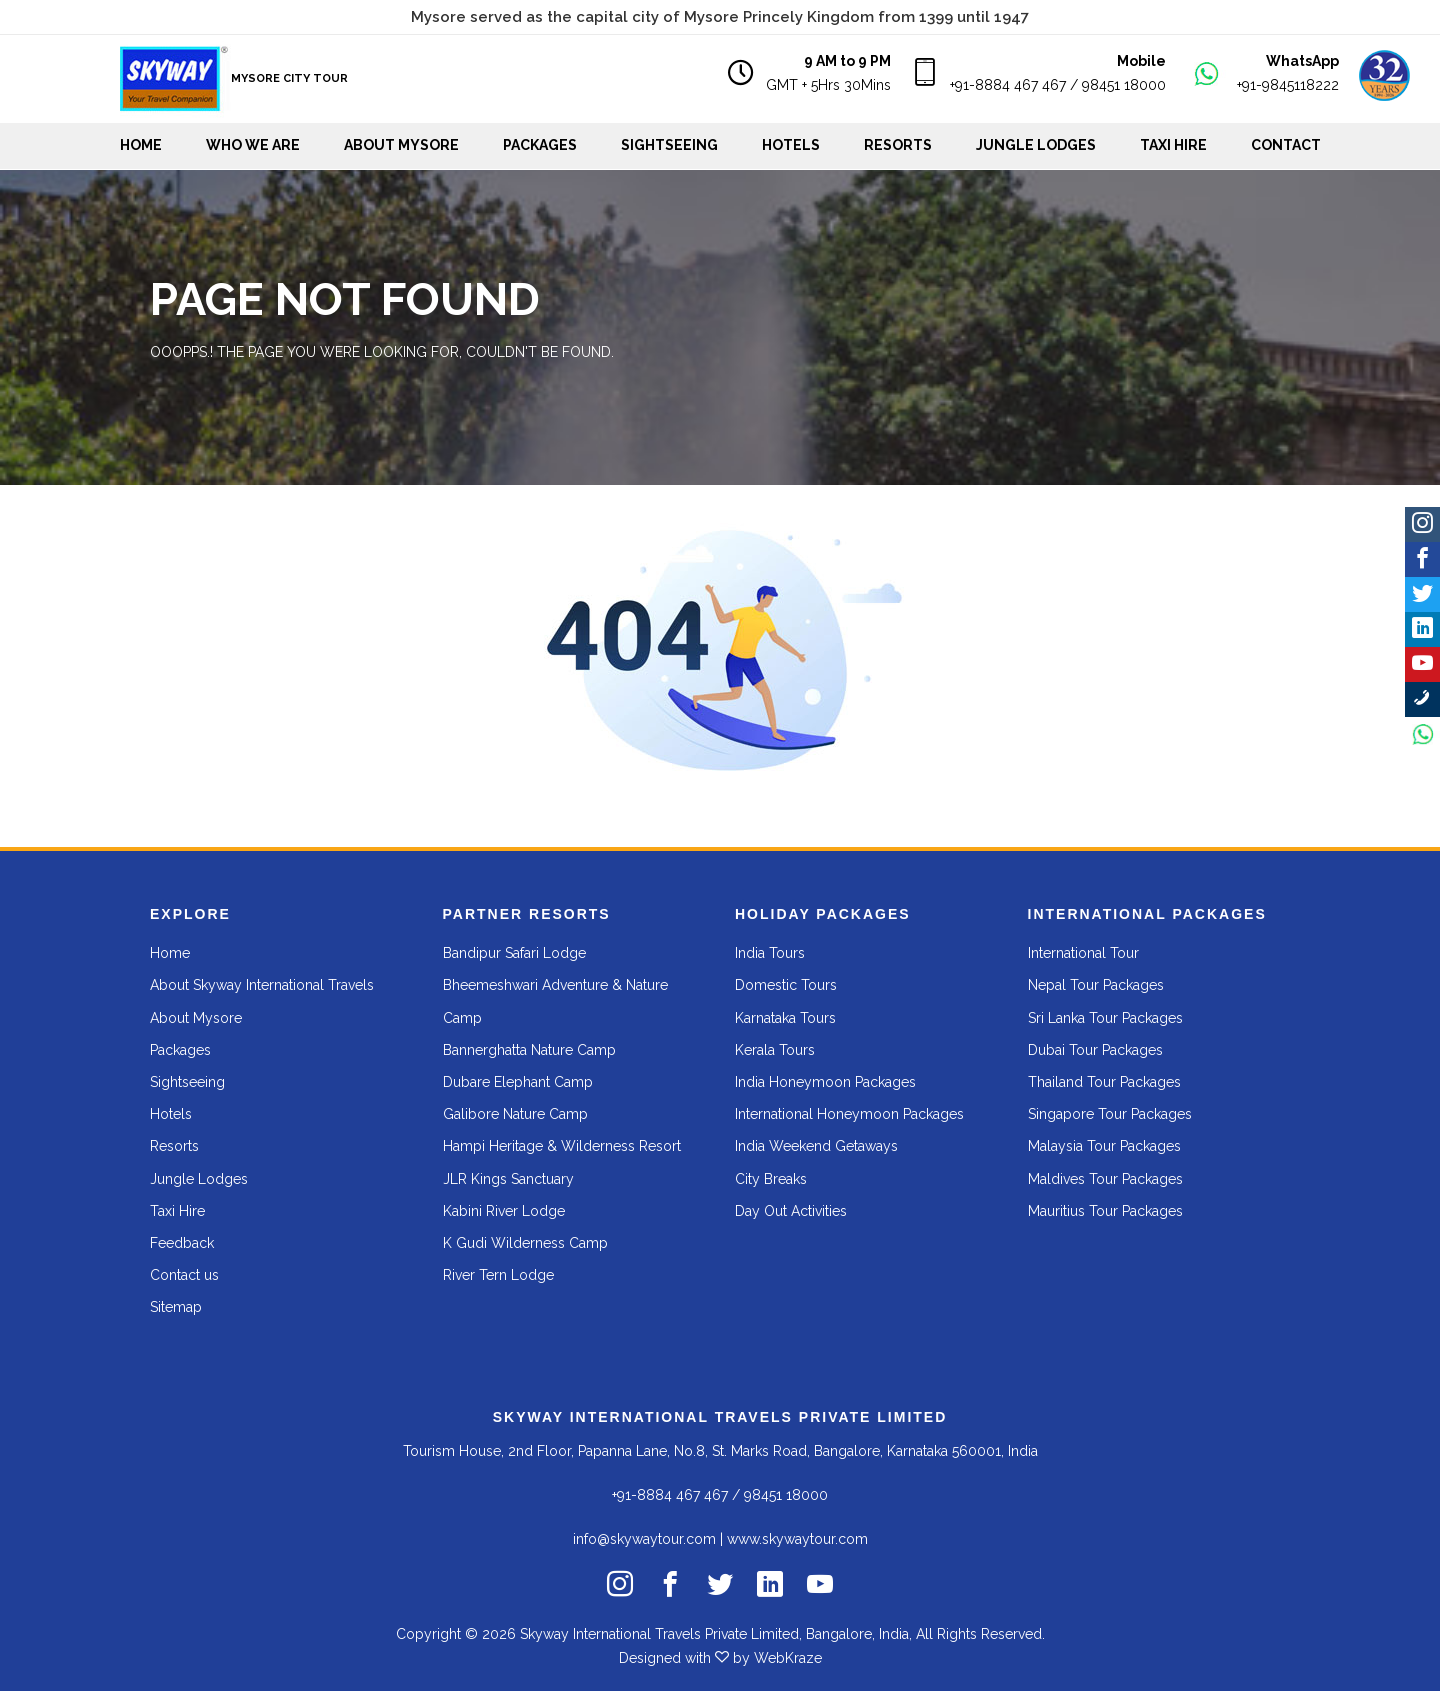 This screenshot has width=1440, height=1691. I want to click on India Tours, so click(770, 953).